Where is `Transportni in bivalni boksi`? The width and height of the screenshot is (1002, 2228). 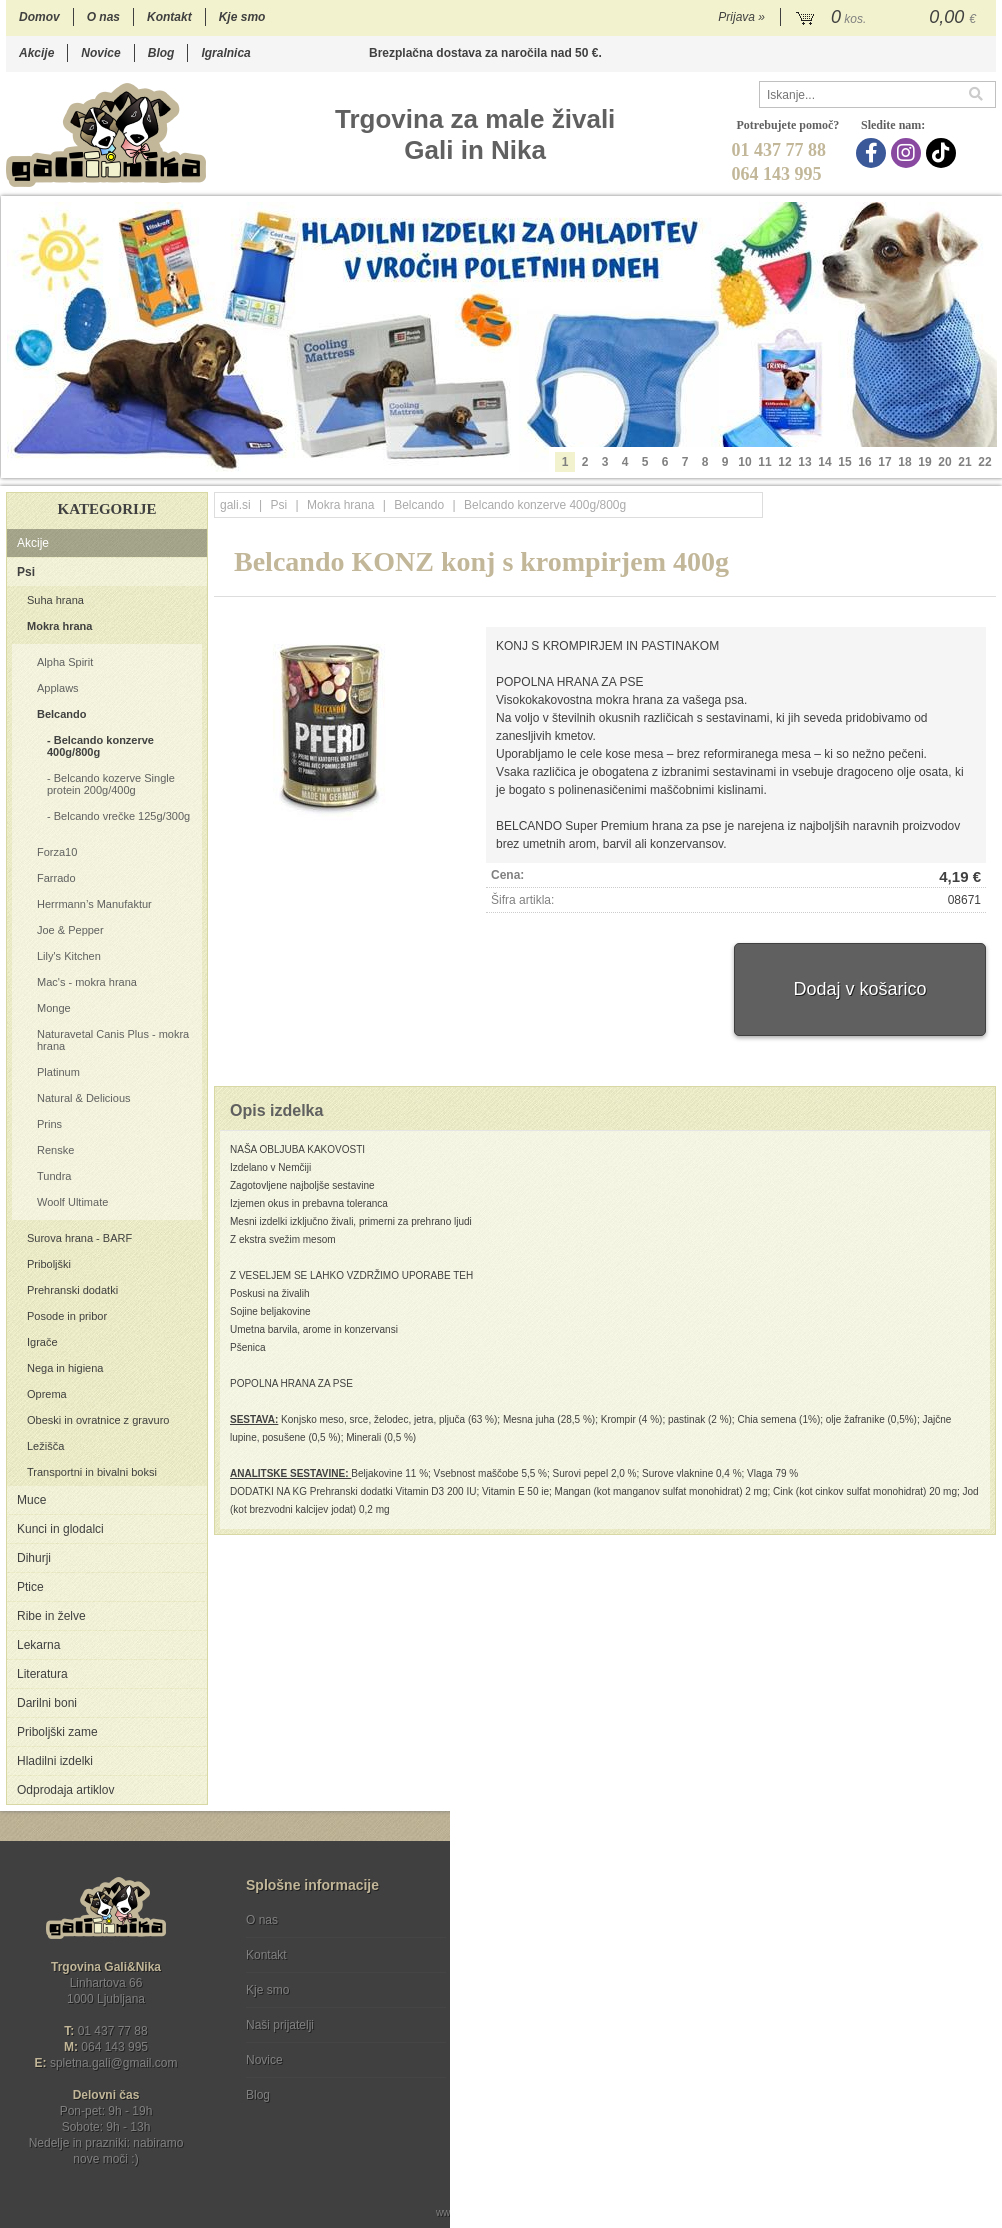
Transportni in bivalni boksi is located at coordinates (92, 1472).